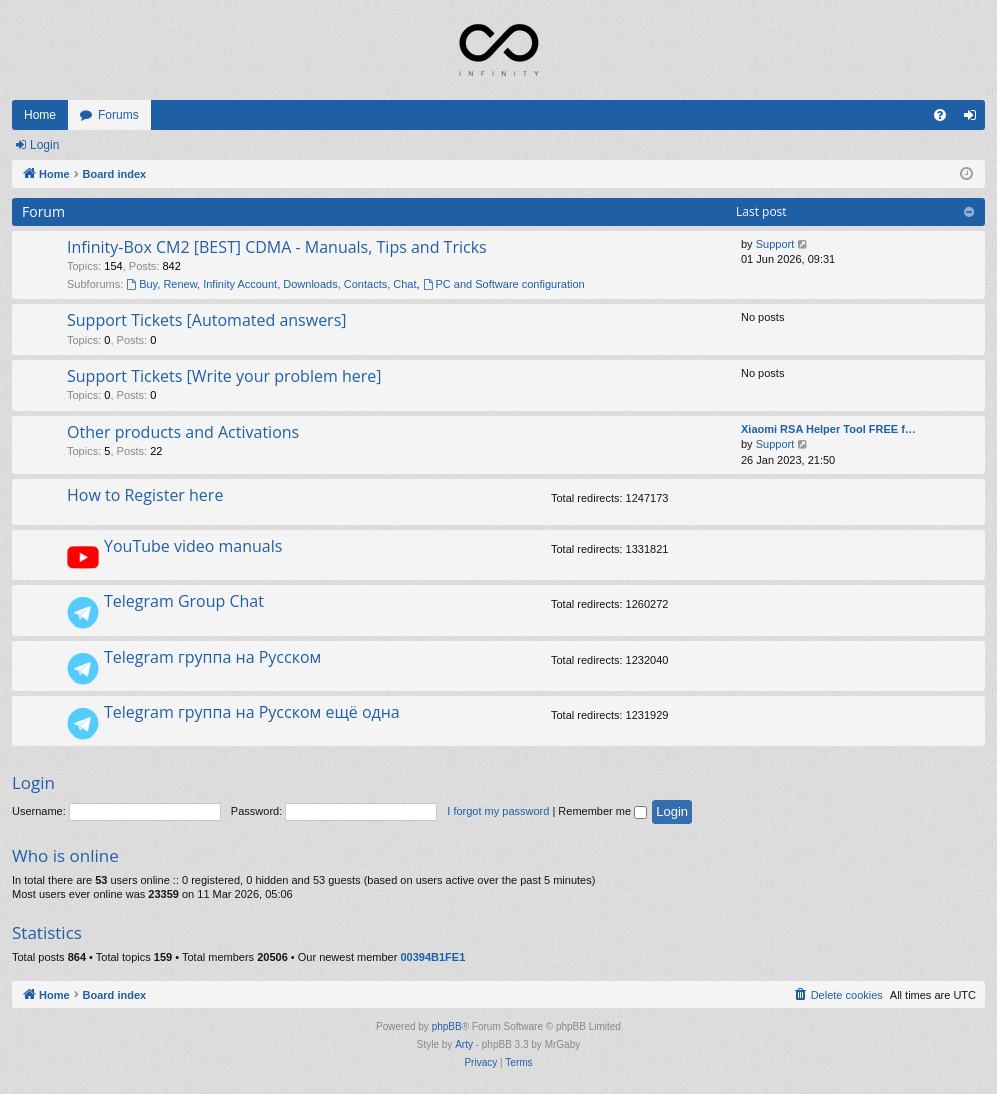 The height and width of the screenshot is (1094, 997). What do you see at coordinates (602, 811) in the screenshot?
I see `Remember me` at bounding box center [602, 811].